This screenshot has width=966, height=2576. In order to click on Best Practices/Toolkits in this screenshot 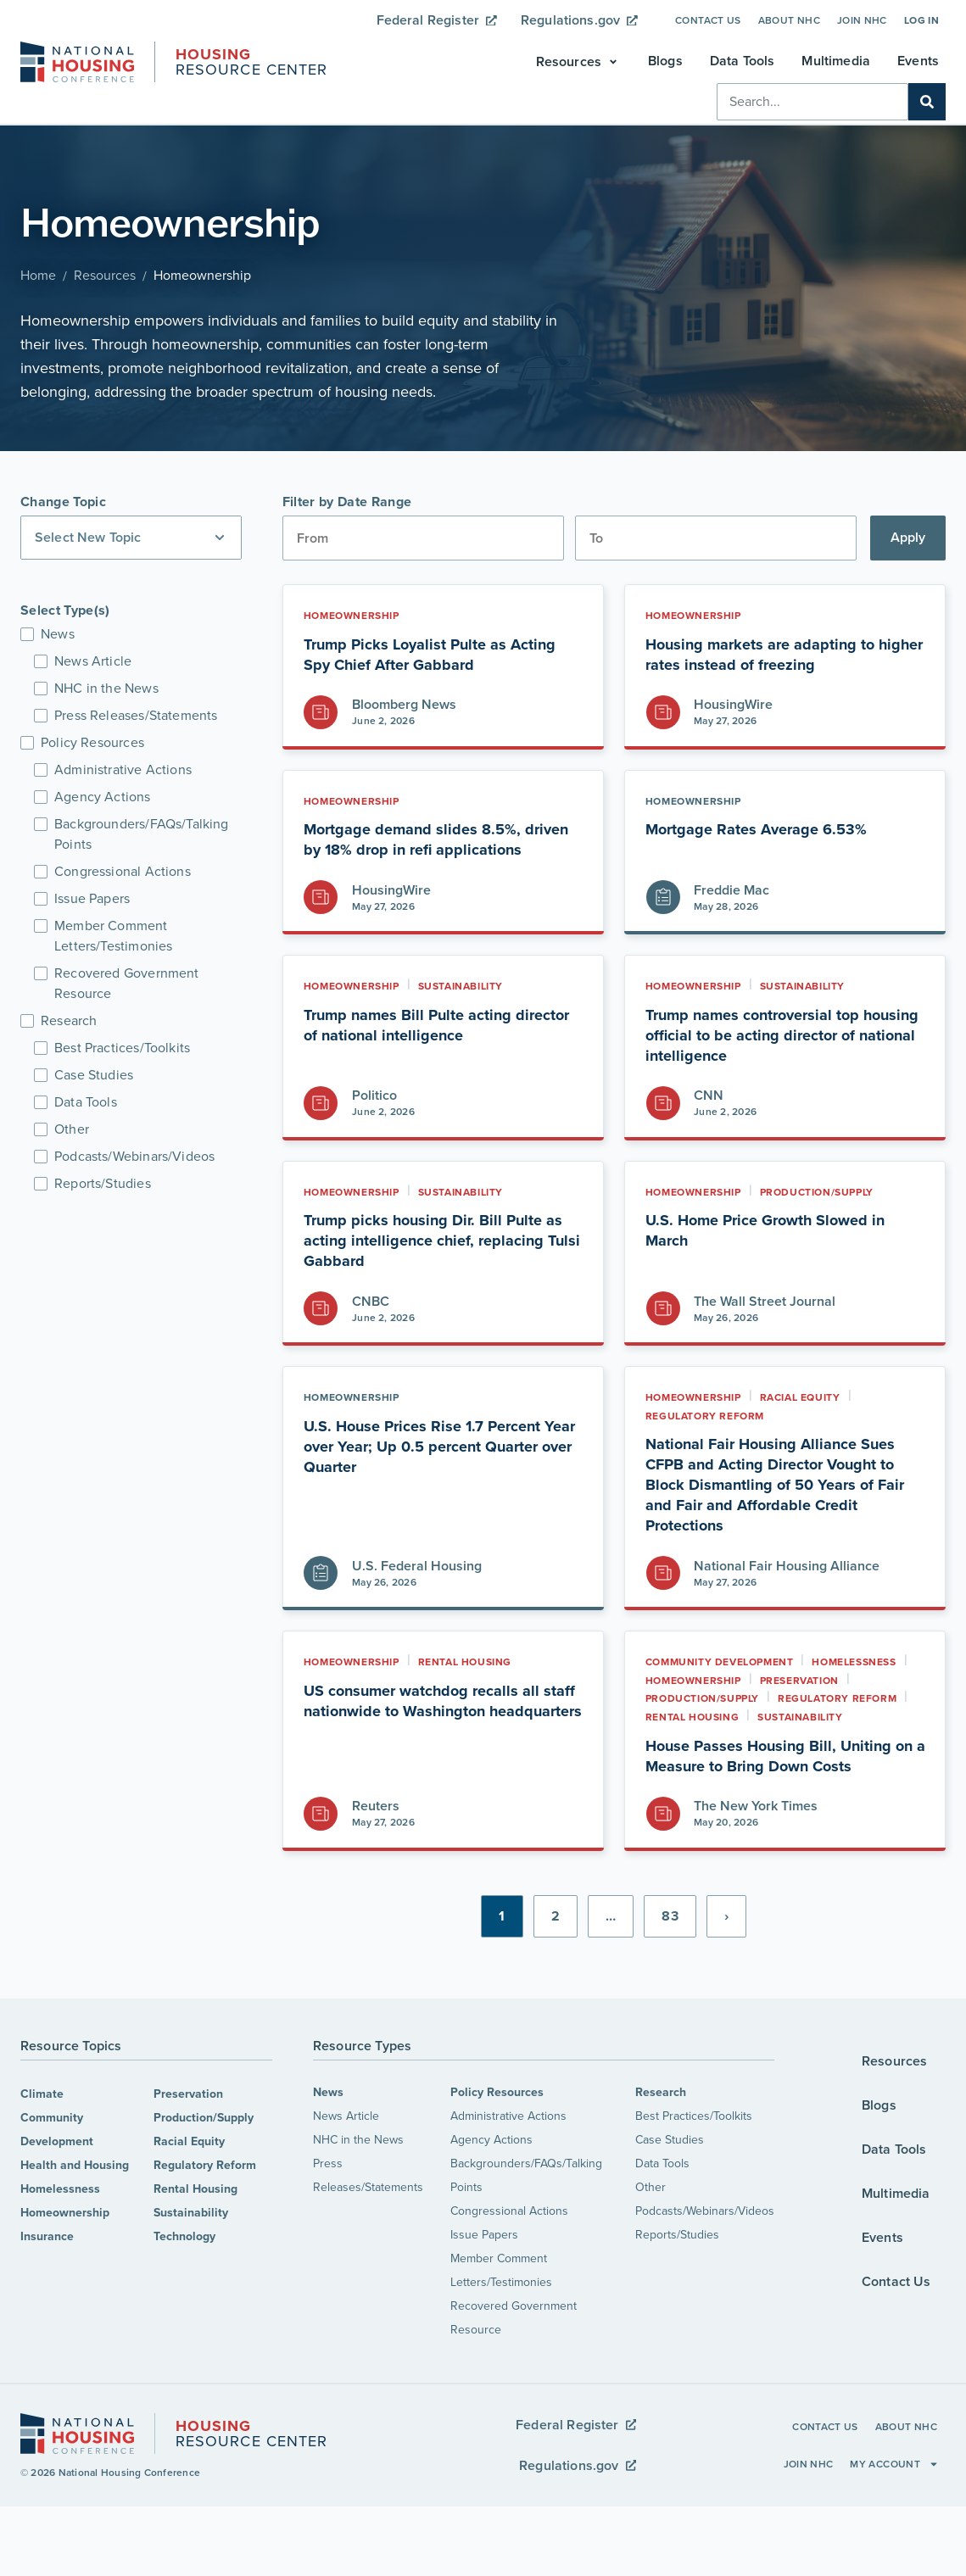, I will do `click(693, 2116)`.